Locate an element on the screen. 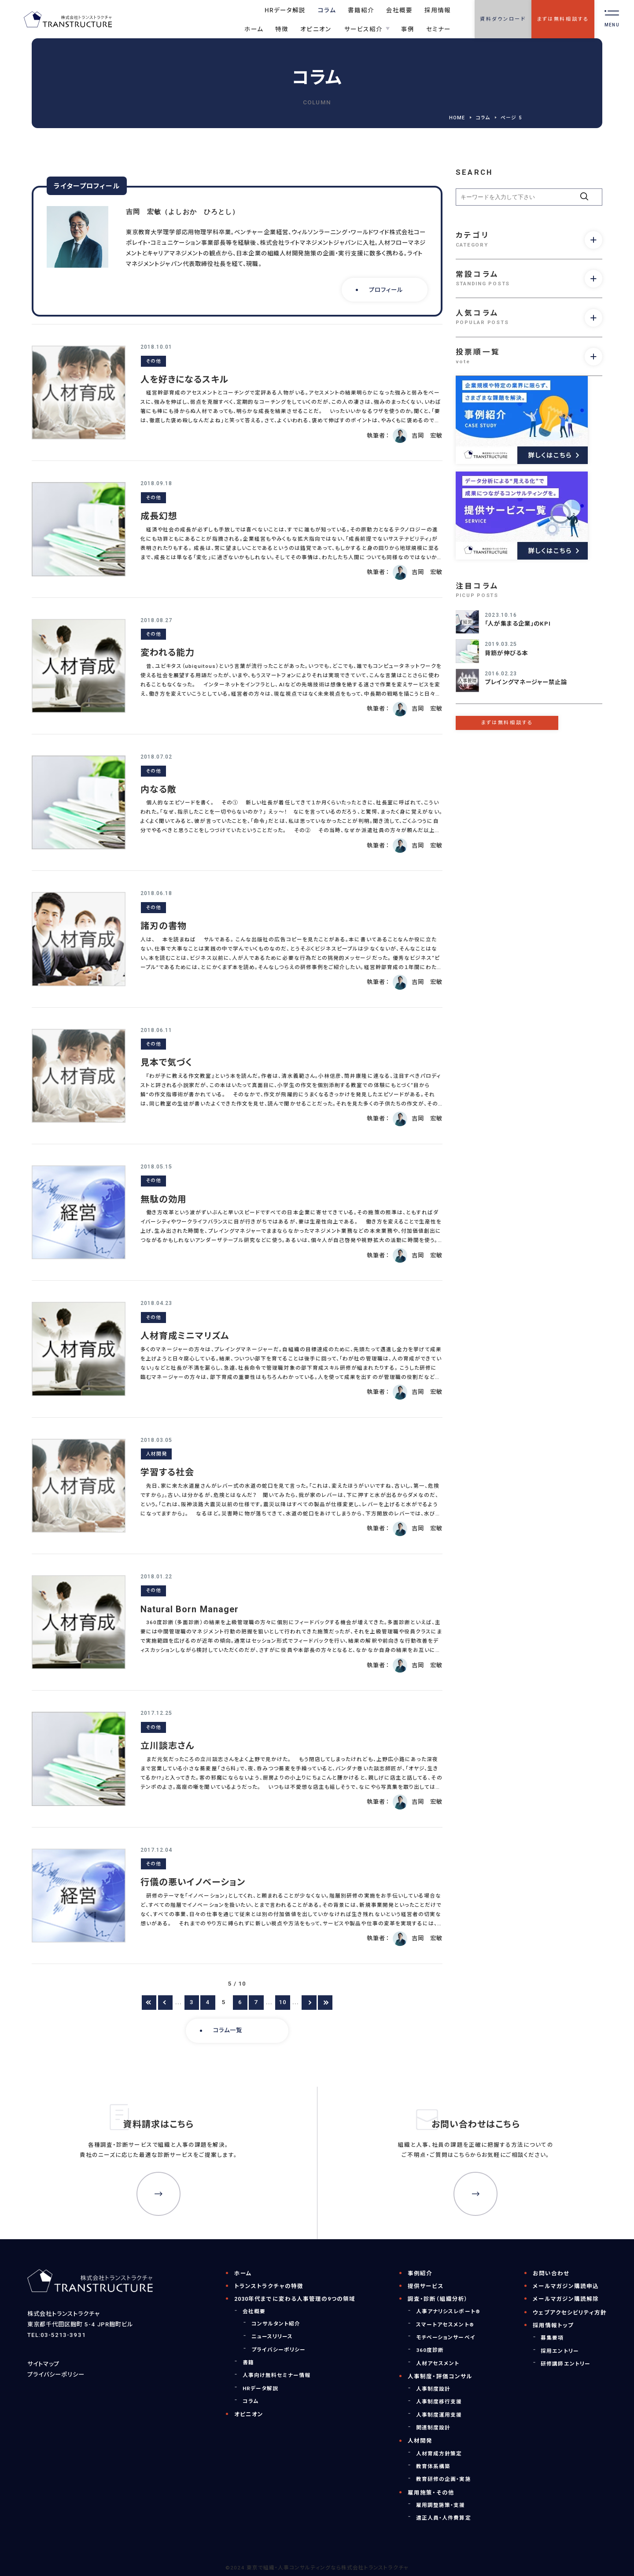  [次のページ] is located at coordinates (309, 2002).